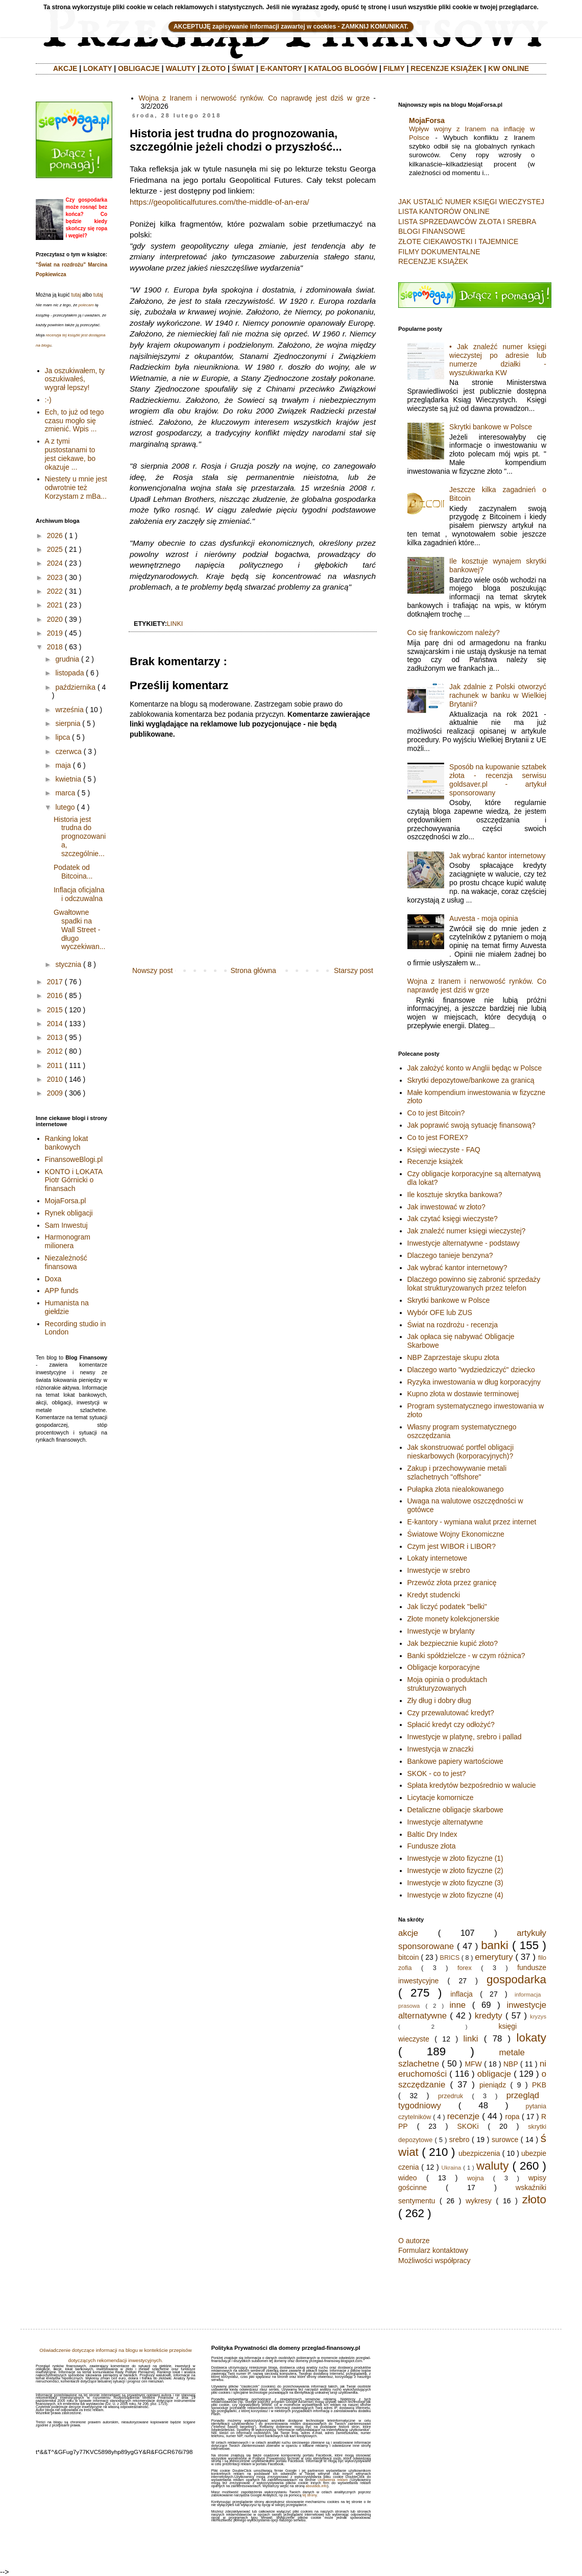  I want to click on polecam, so click(86, 305).